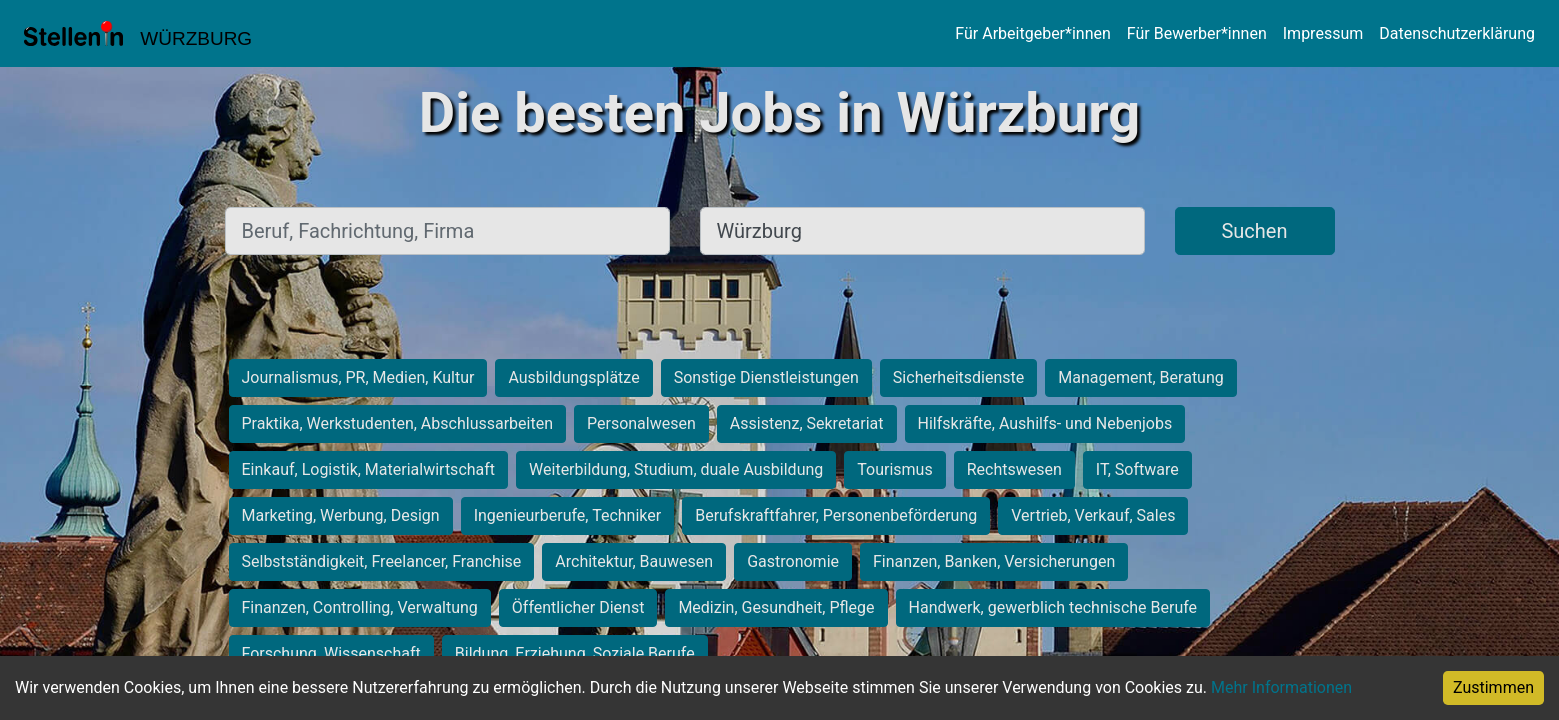  I want to click on Für Bewerber*innen, so click(1197, 33).